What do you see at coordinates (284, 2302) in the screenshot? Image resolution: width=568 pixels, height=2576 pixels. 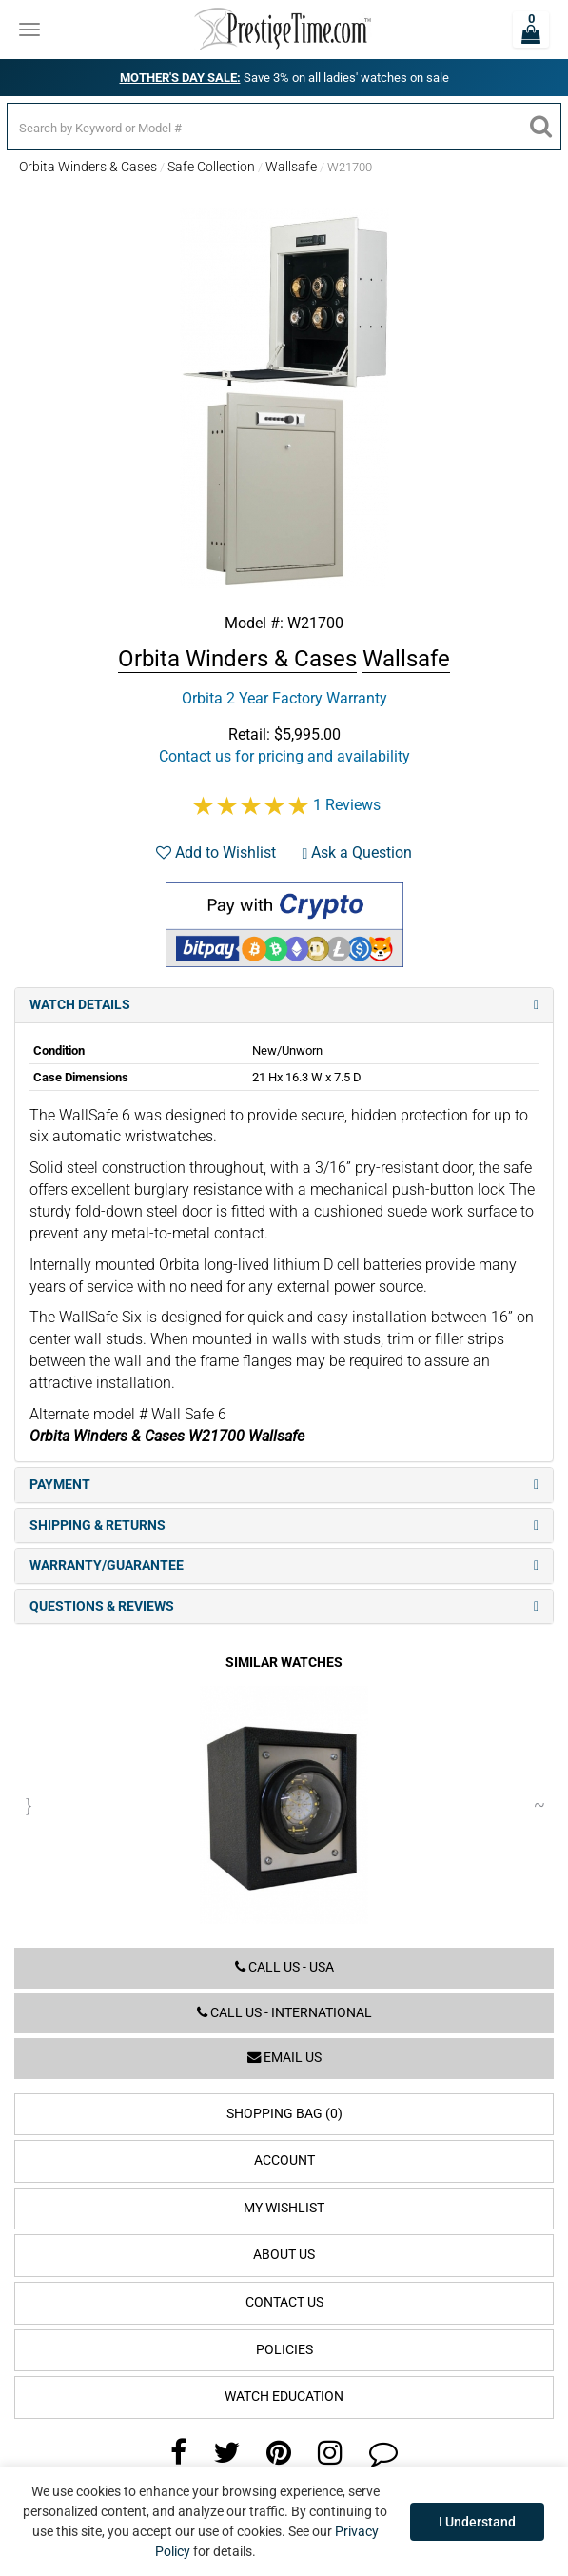 I see `Contact Us` at bounding box center [284, 2302].